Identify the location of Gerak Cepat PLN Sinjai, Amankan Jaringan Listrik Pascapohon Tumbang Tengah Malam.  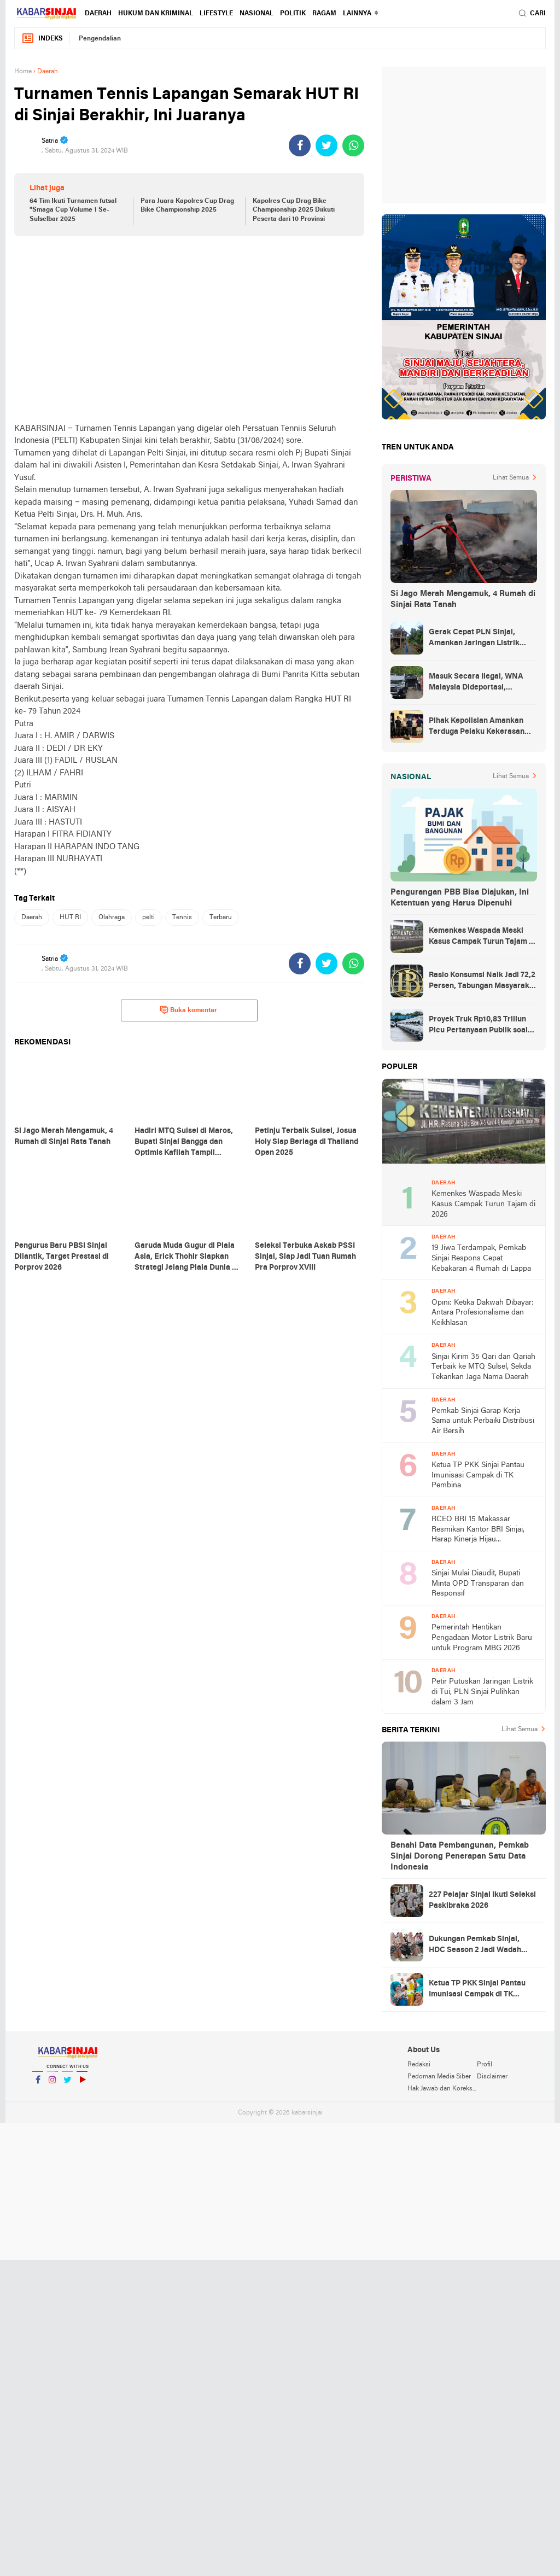
(482, 638).